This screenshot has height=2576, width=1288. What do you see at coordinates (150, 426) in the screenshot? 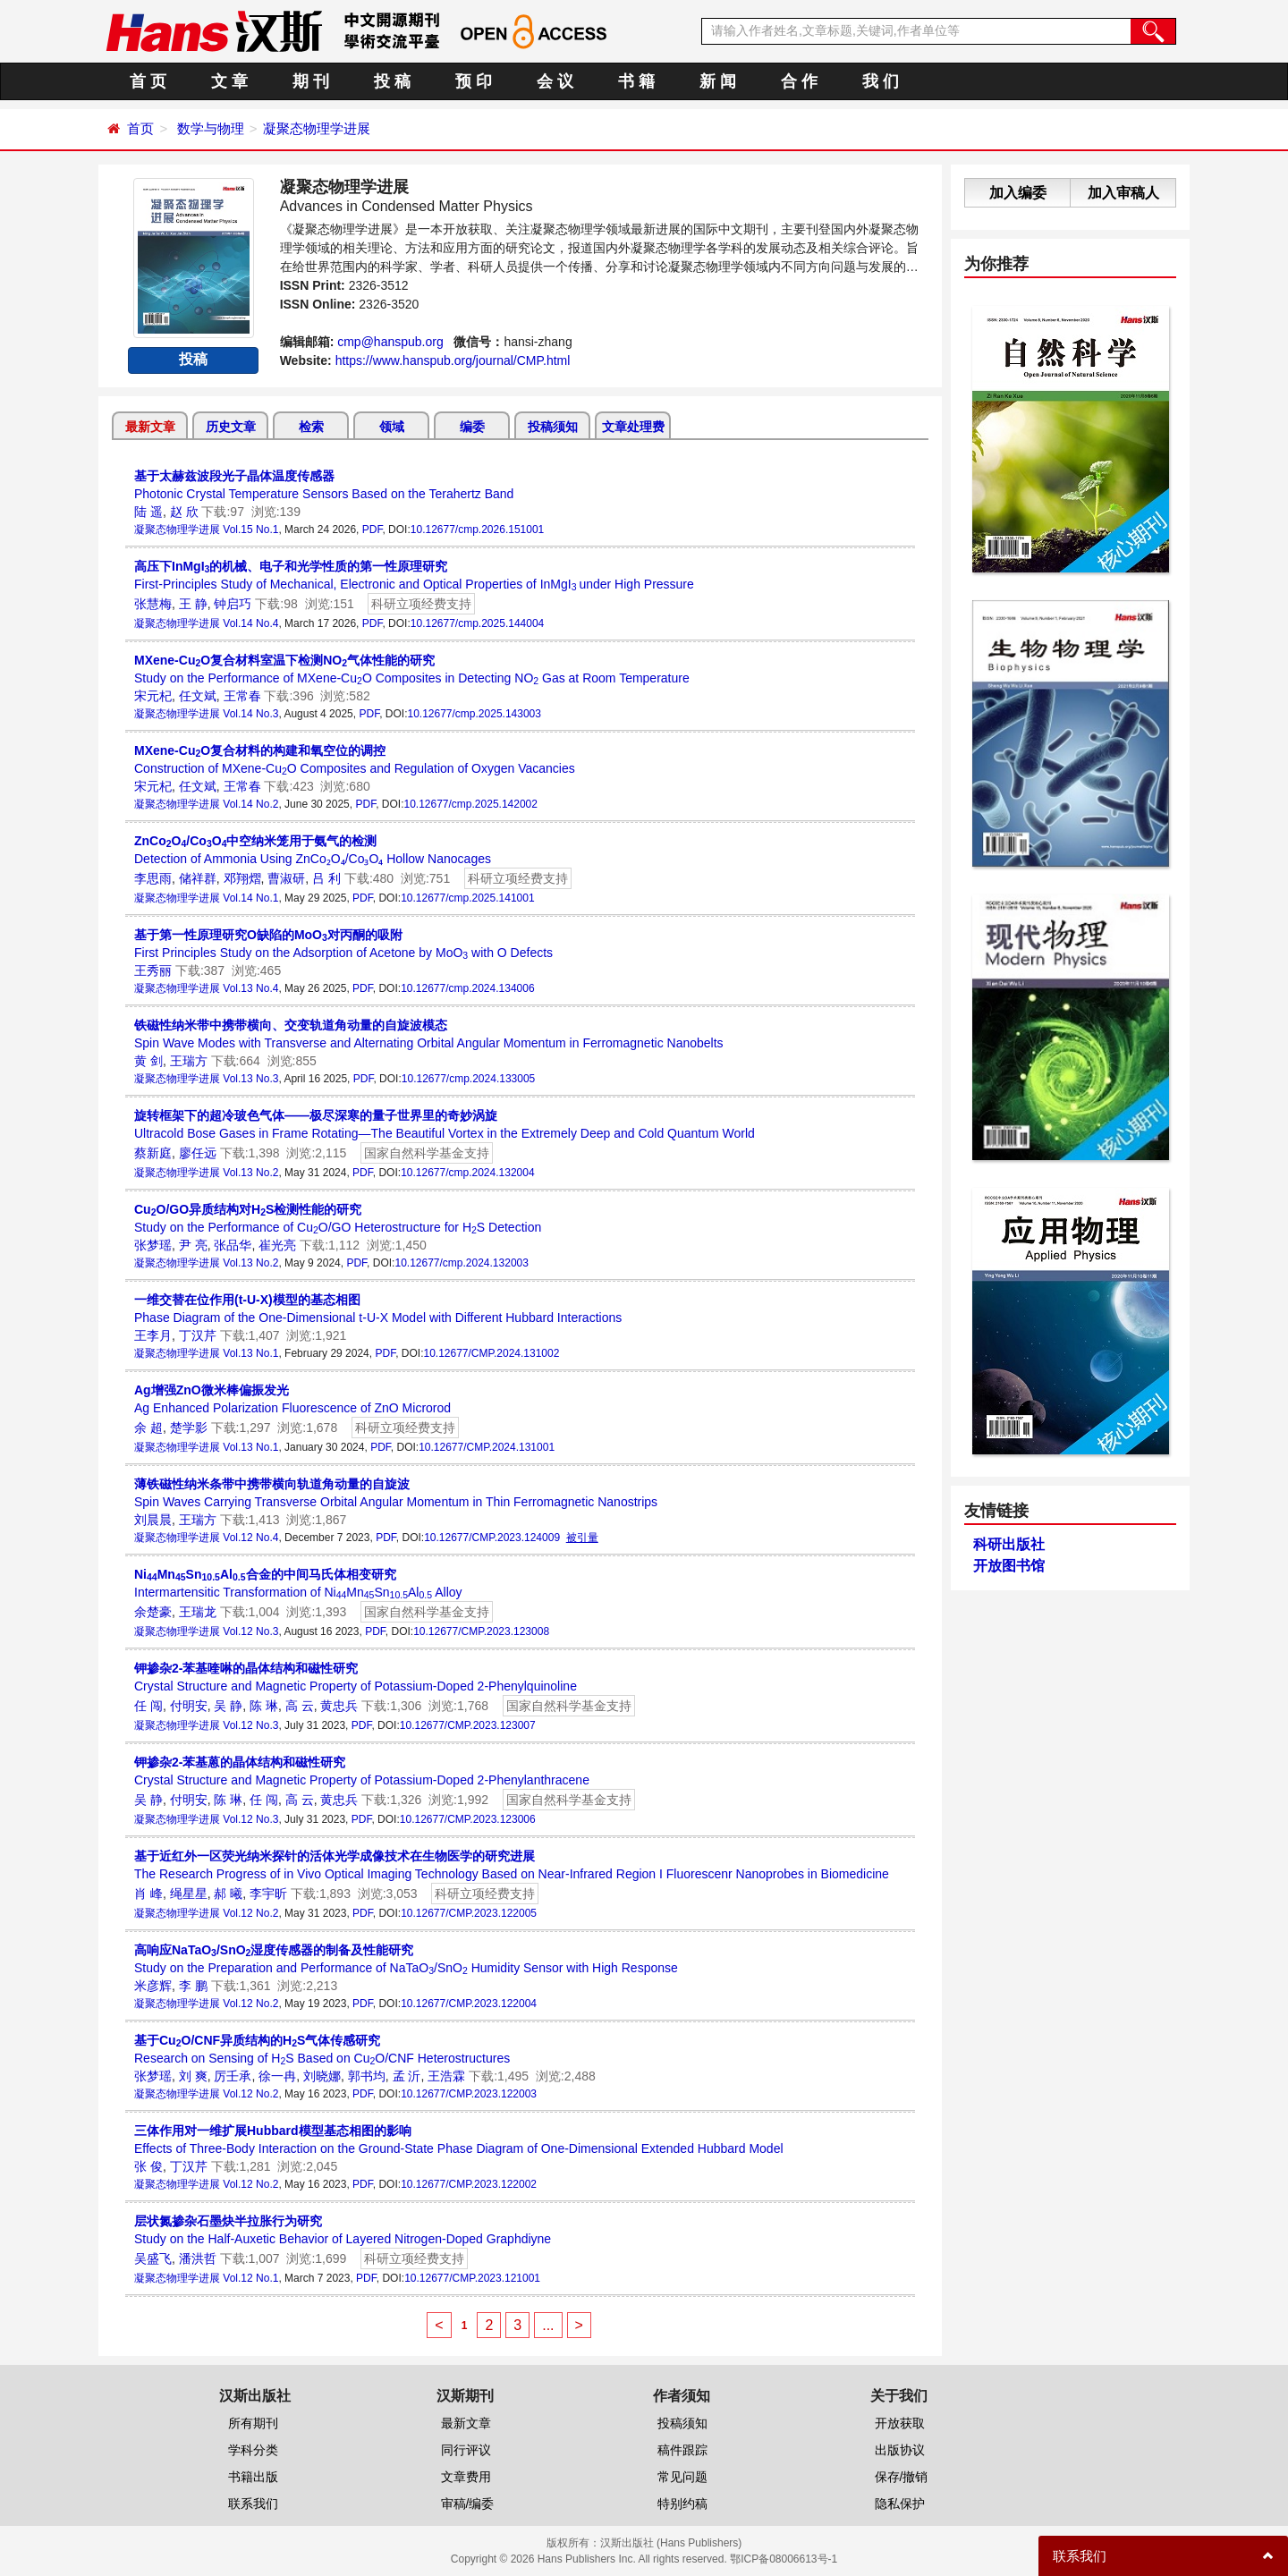
I see `最新文章` at bounding box center [150, 426].